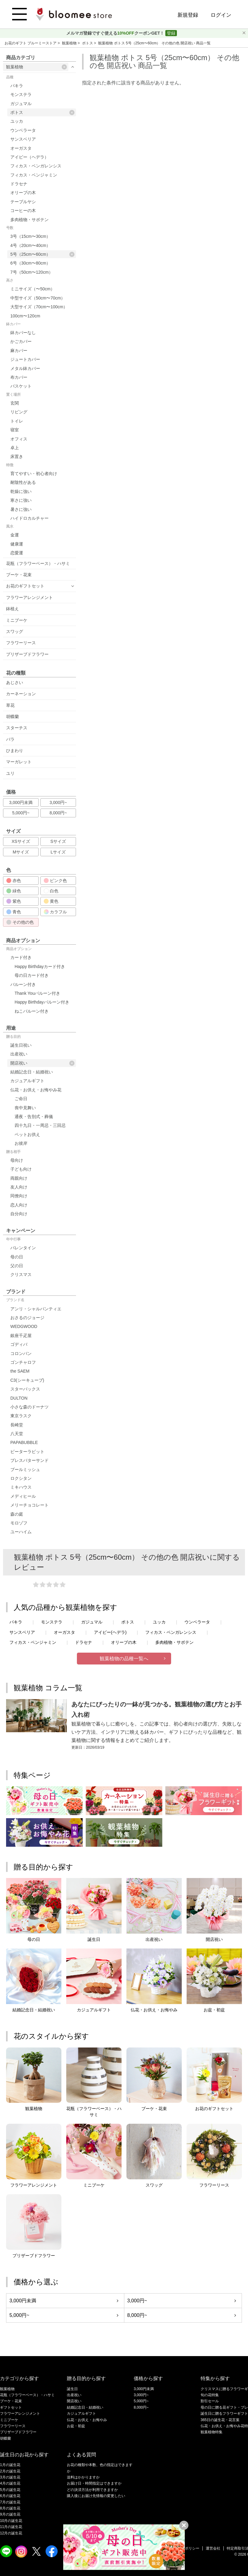  I want to click on ログイン, so click(221, 15).